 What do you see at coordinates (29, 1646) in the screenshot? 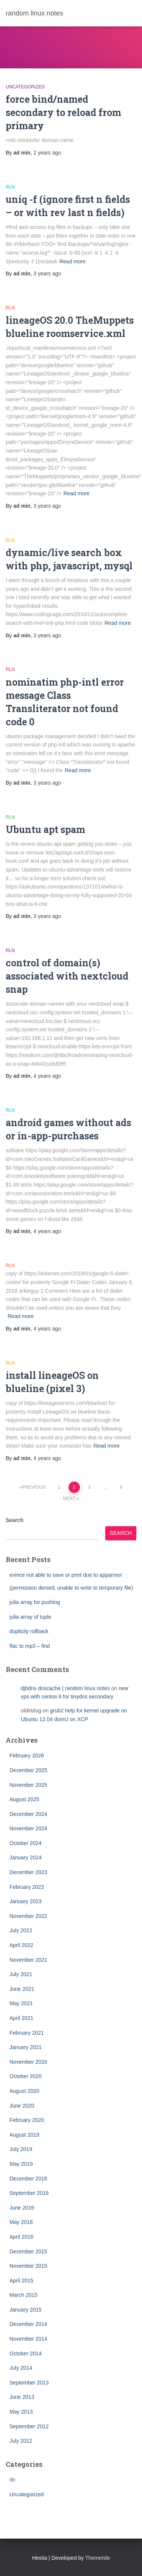
I see `flac to mp3 – find` at bounding box center [29, 1646].